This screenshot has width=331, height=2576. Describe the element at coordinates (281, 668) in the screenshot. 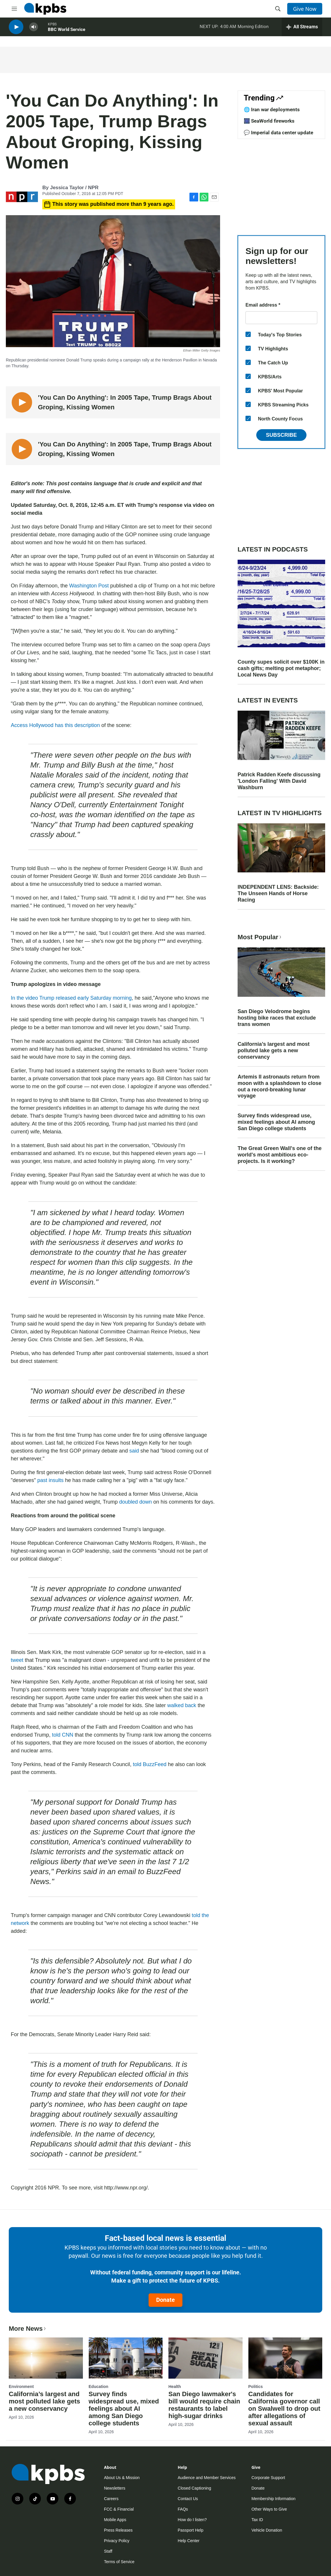

I see `County supes solicit over $100K in cash gifts; melting pot metaphor; Local News Day` at that location.